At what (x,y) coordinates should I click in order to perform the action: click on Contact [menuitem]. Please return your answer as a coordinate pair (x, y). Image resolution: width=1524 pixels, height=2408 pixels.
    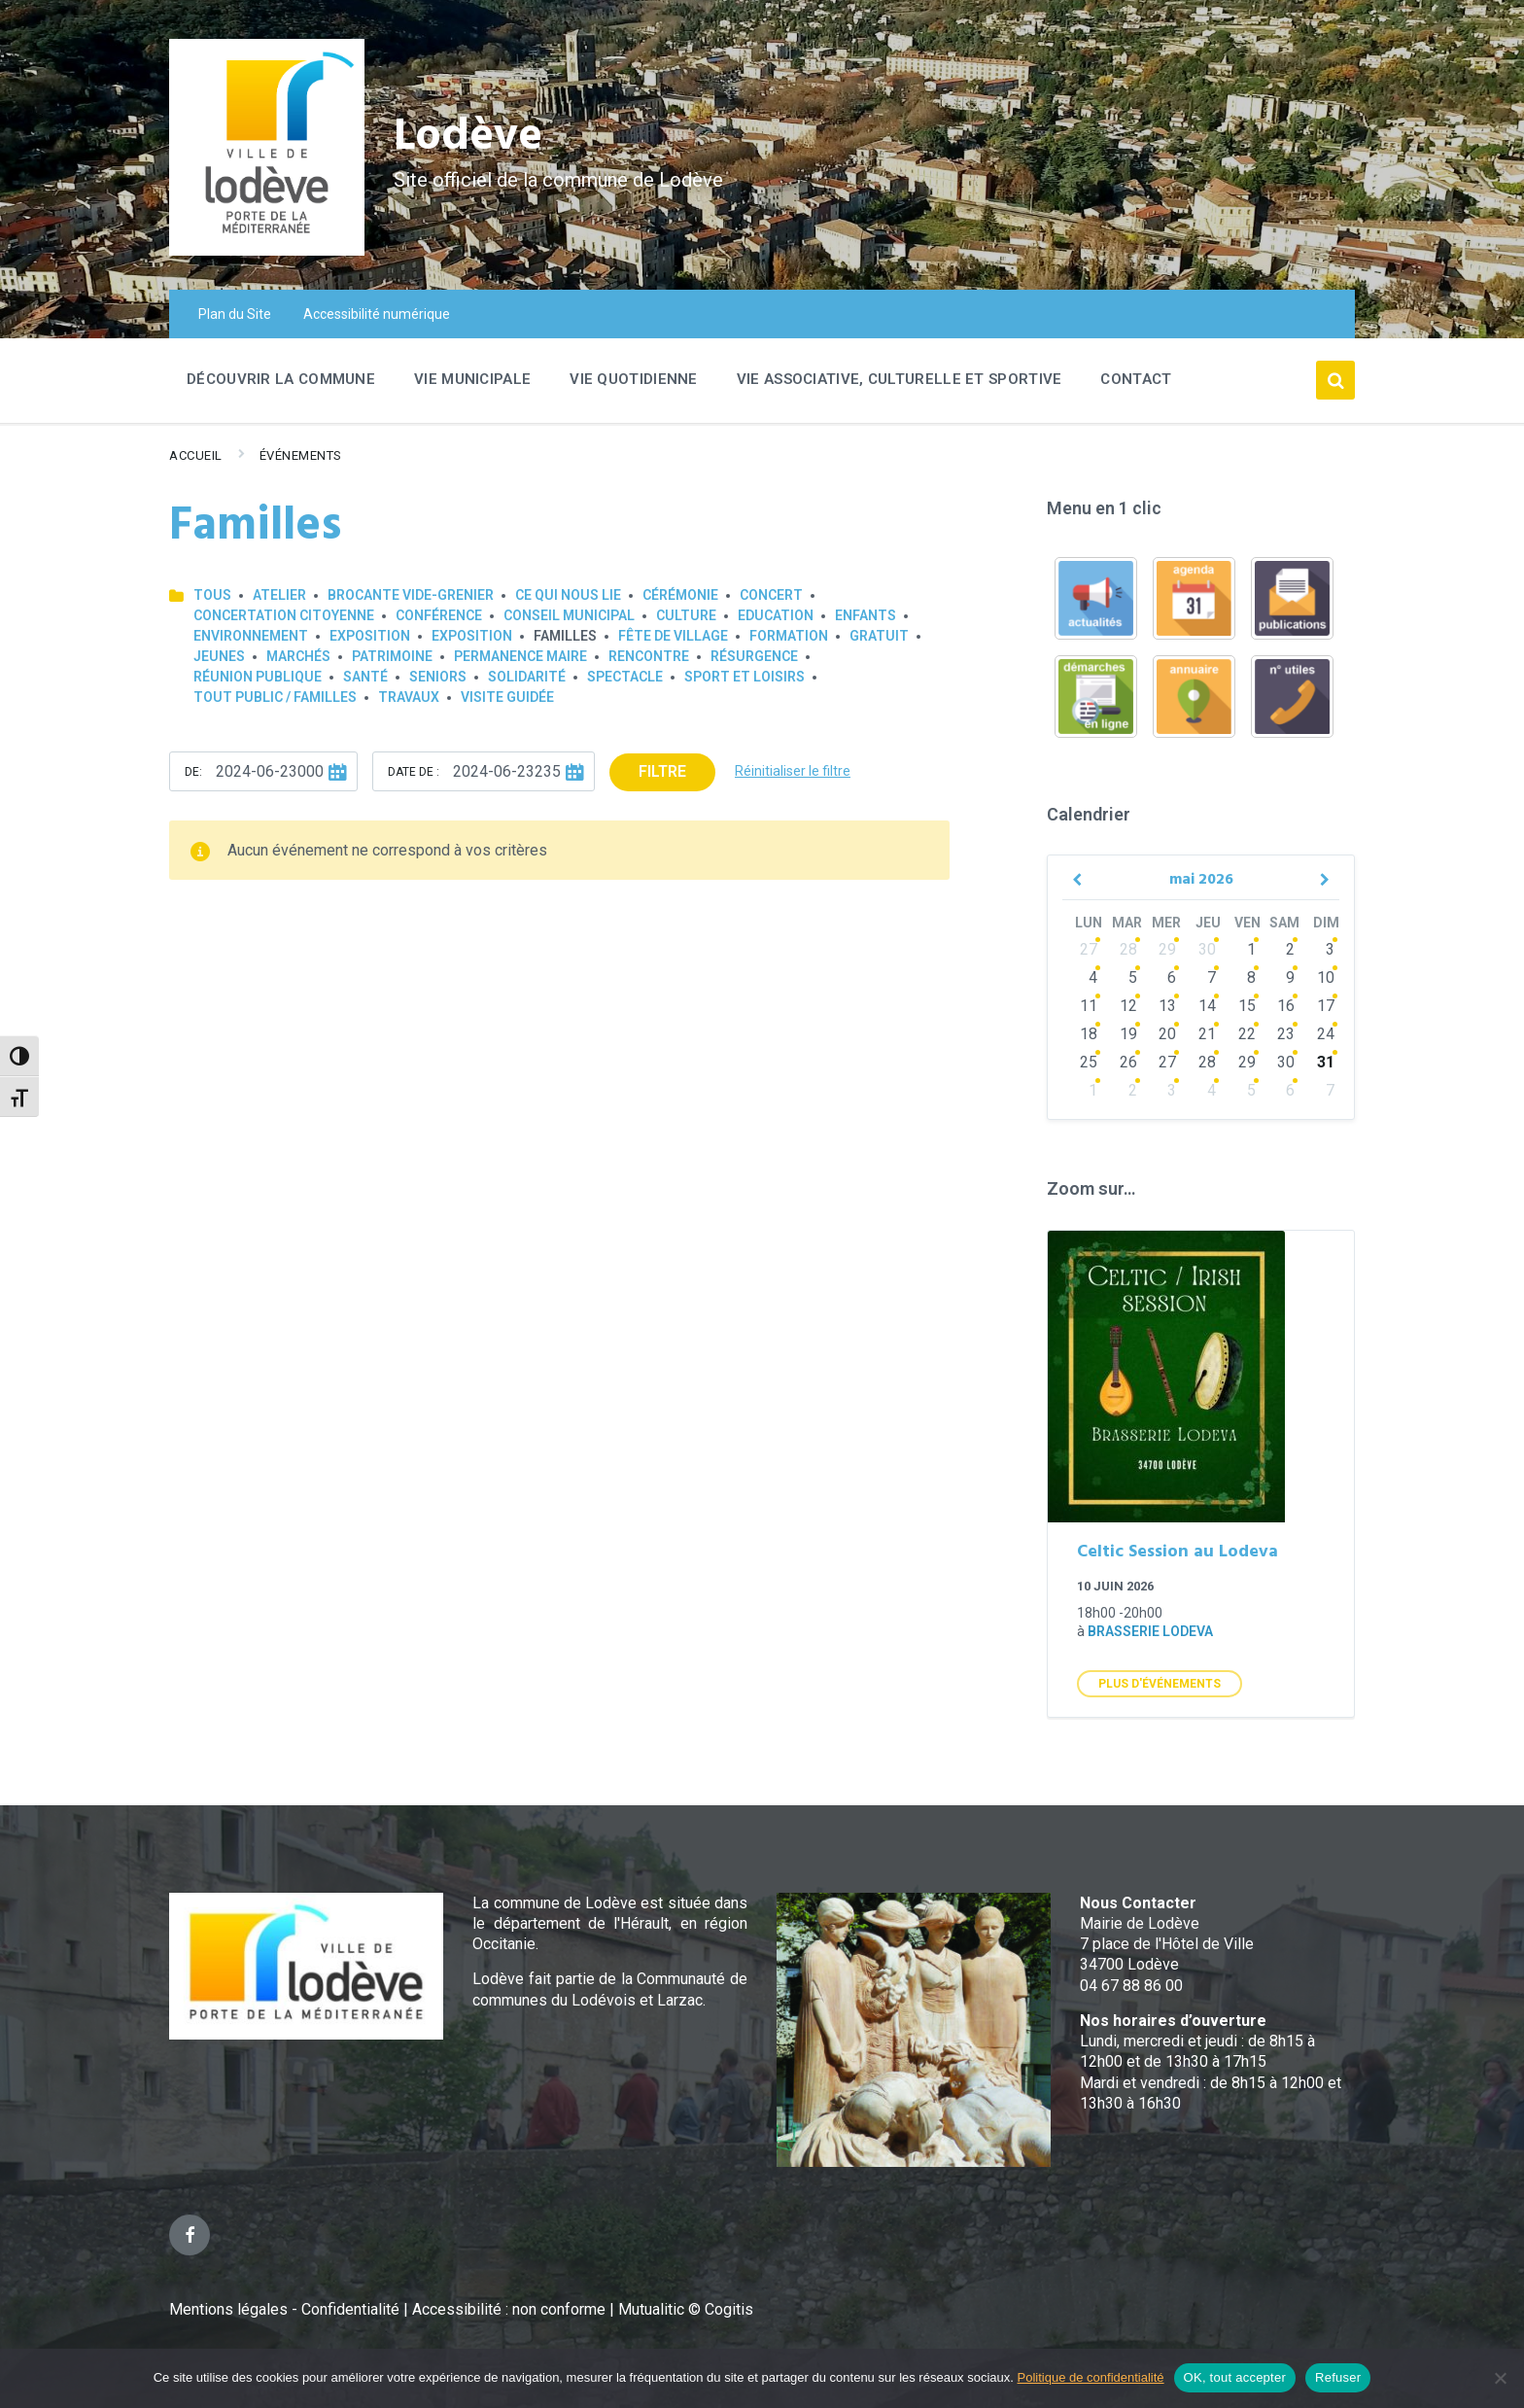
    Looking at the image, I should click on (1135, 379).